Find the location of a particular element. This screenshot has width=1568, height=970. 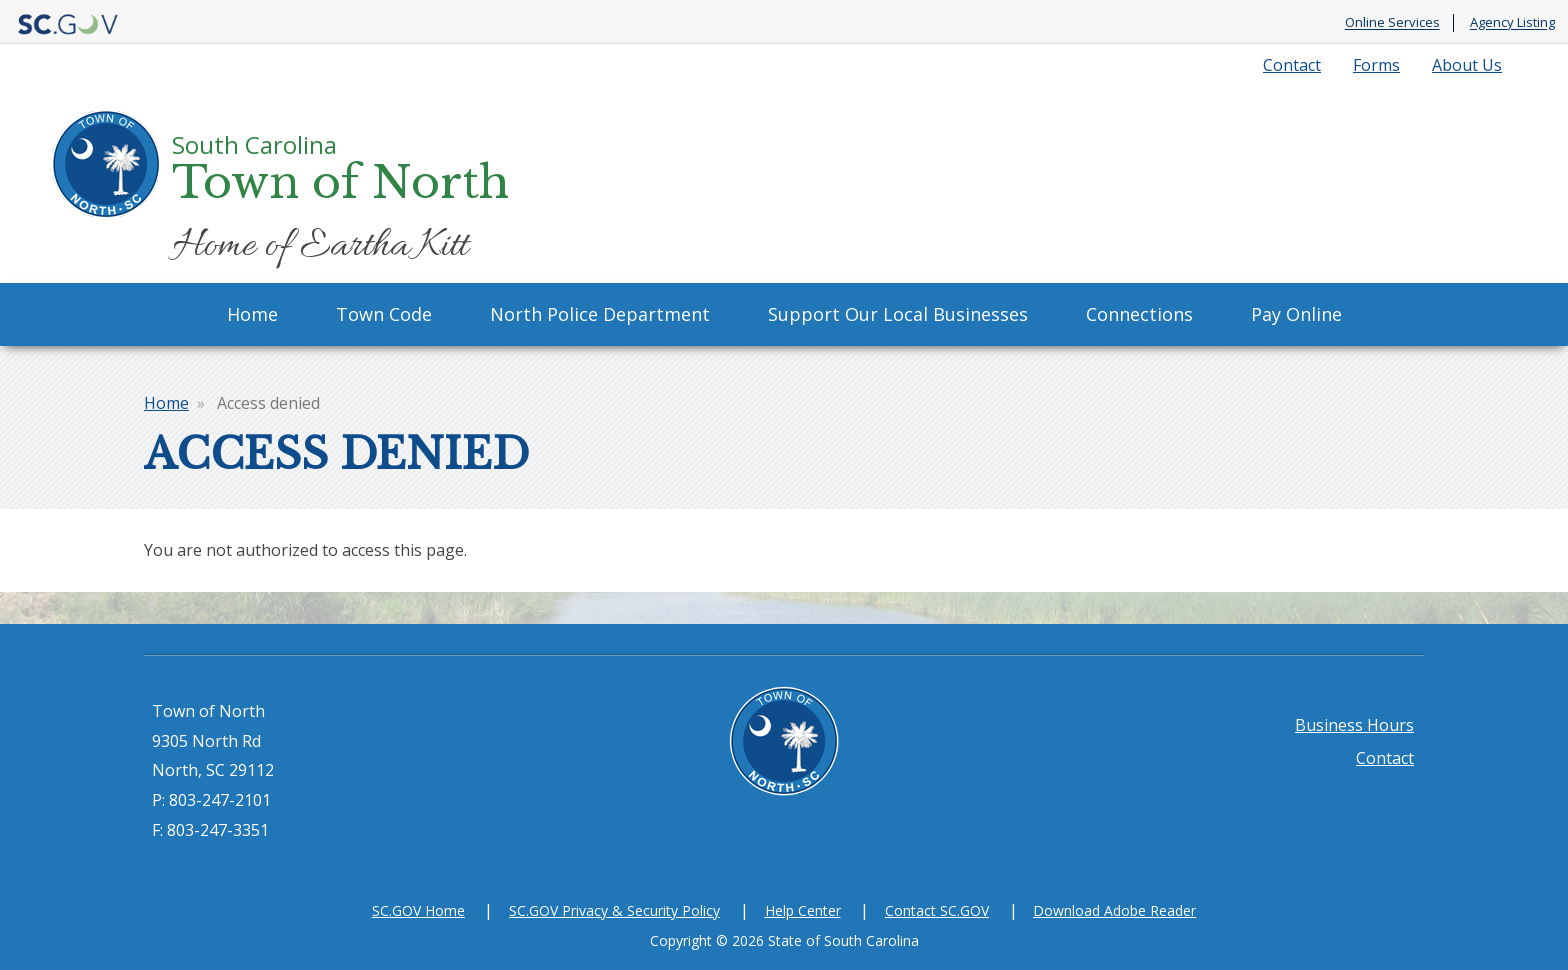

Support Our Local Businesses is located at coordinates (898, 314).